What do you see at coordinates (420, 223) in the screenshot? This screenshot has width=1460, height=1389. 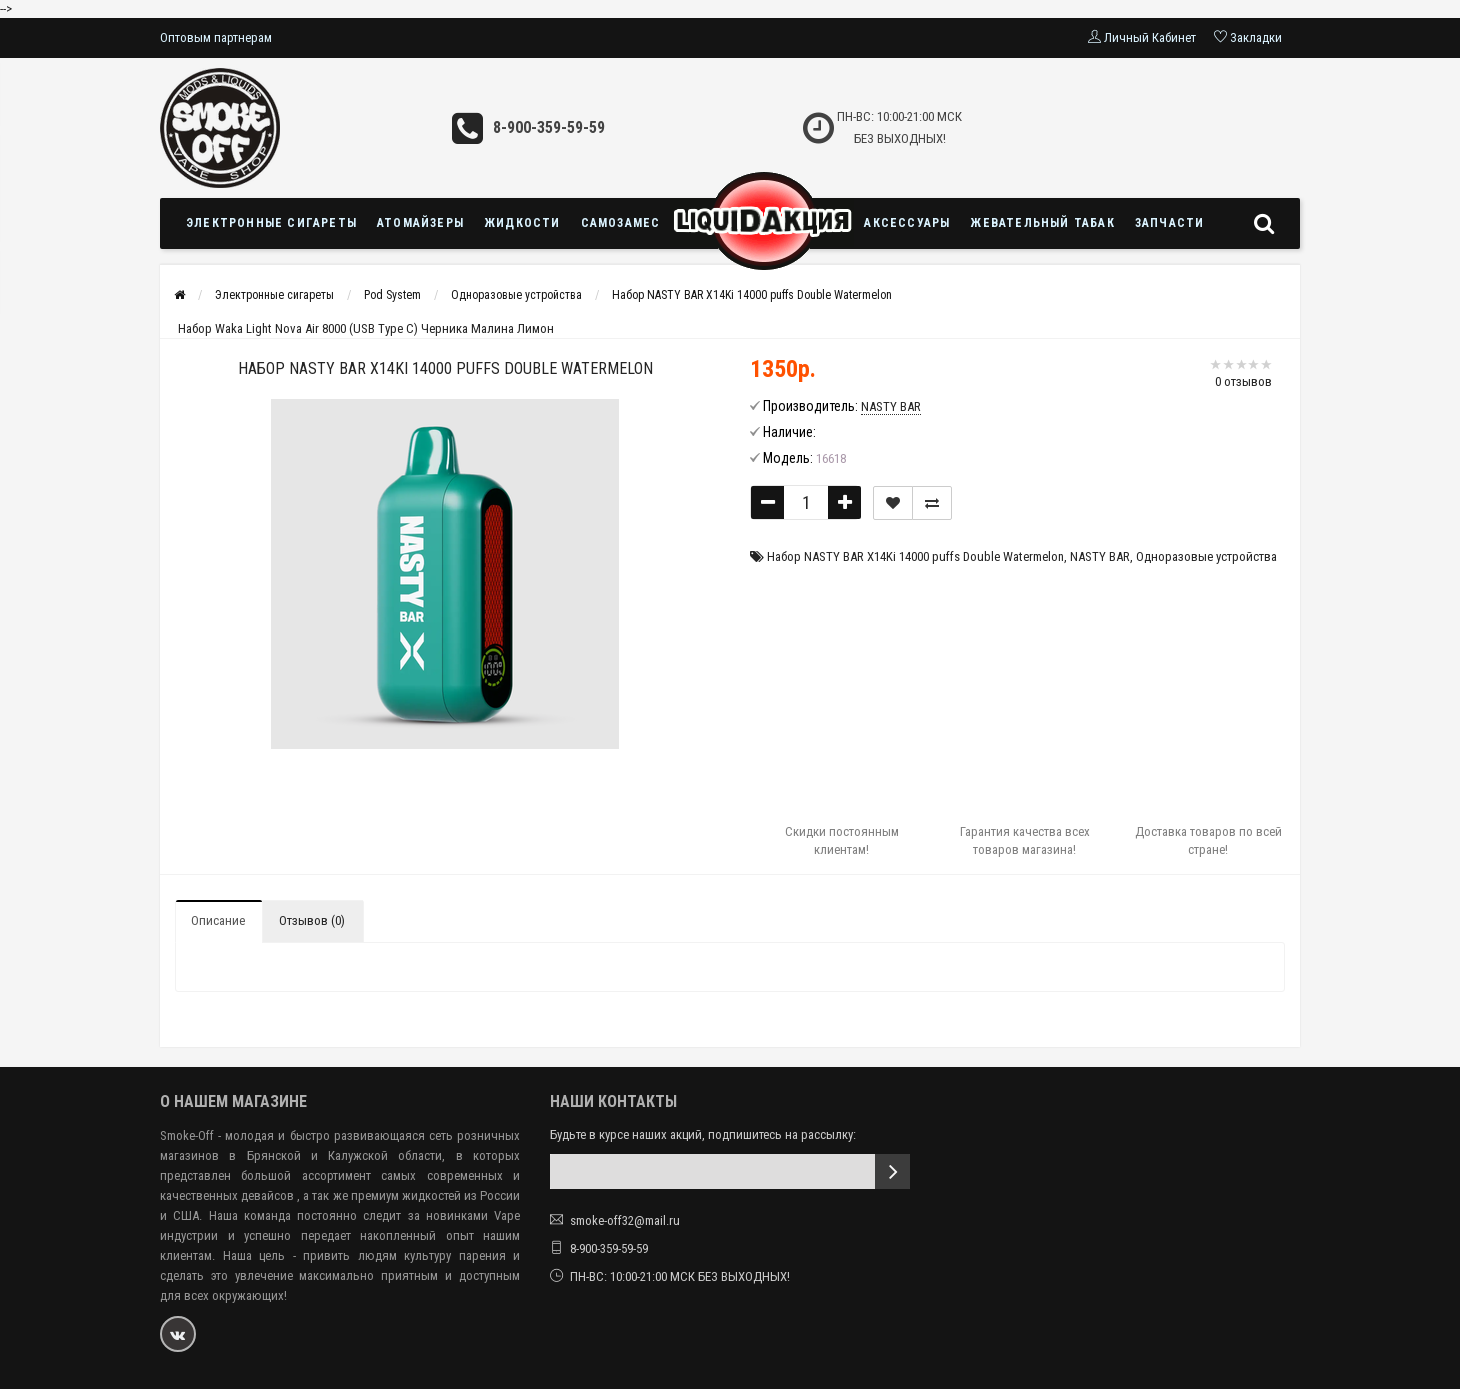 I see `Атомайзеры` at bounding box center [420, 223].